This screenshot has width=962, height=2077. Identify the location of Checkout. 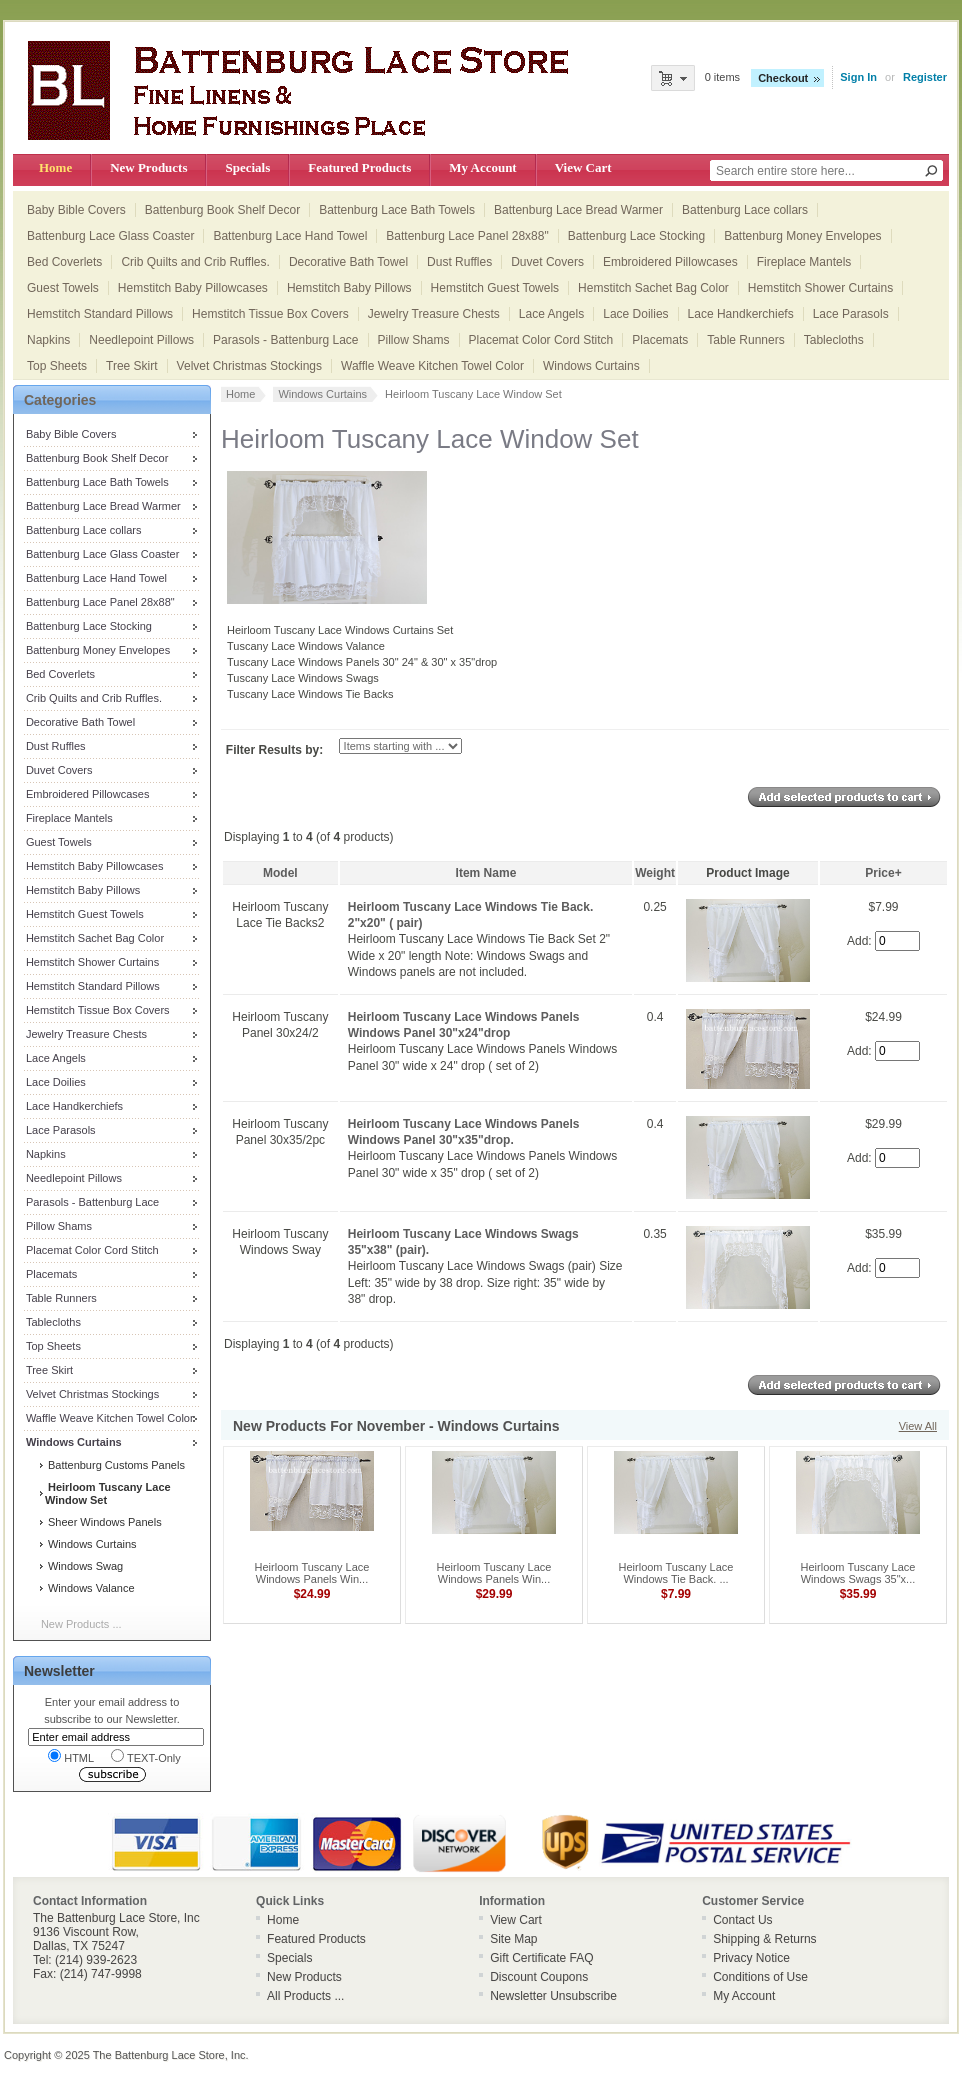
(783, 78).